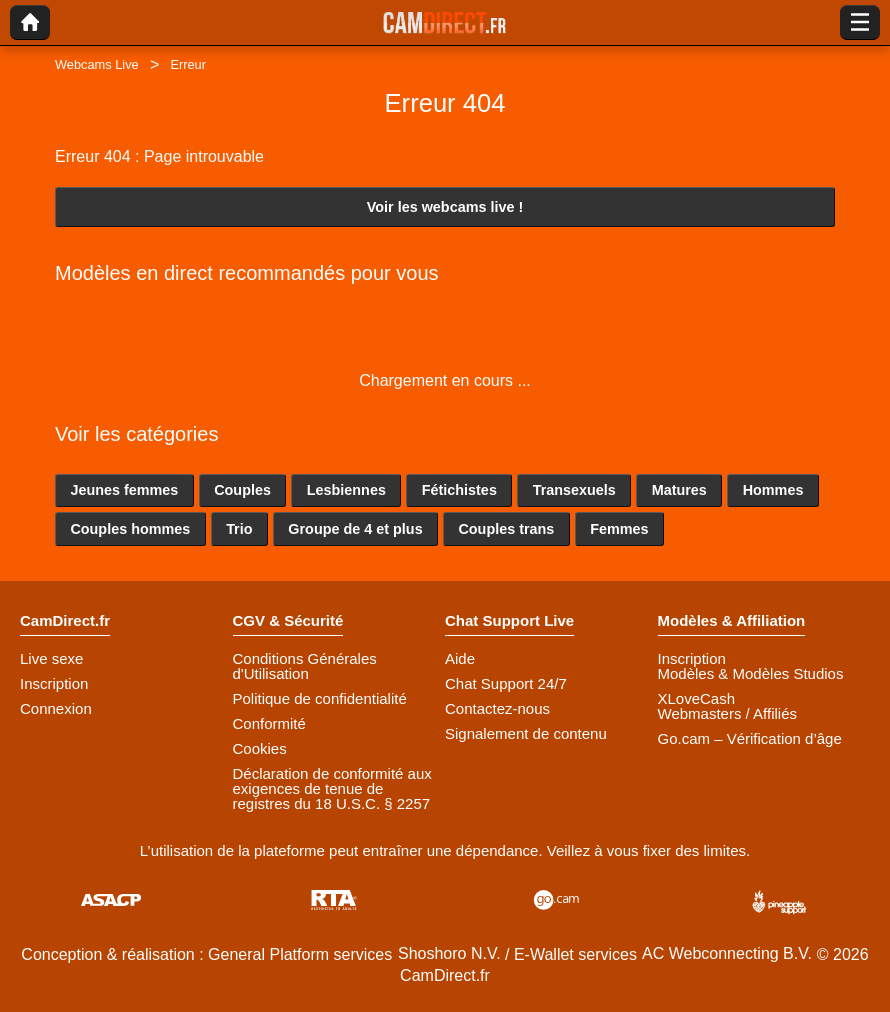 The width and height of the screenshot is (890, 1012). What do you see at coordinates (305, 666) in the screenshot?
I see `Conditions Générales d'Utilisation` at bounding box center [305, 666].